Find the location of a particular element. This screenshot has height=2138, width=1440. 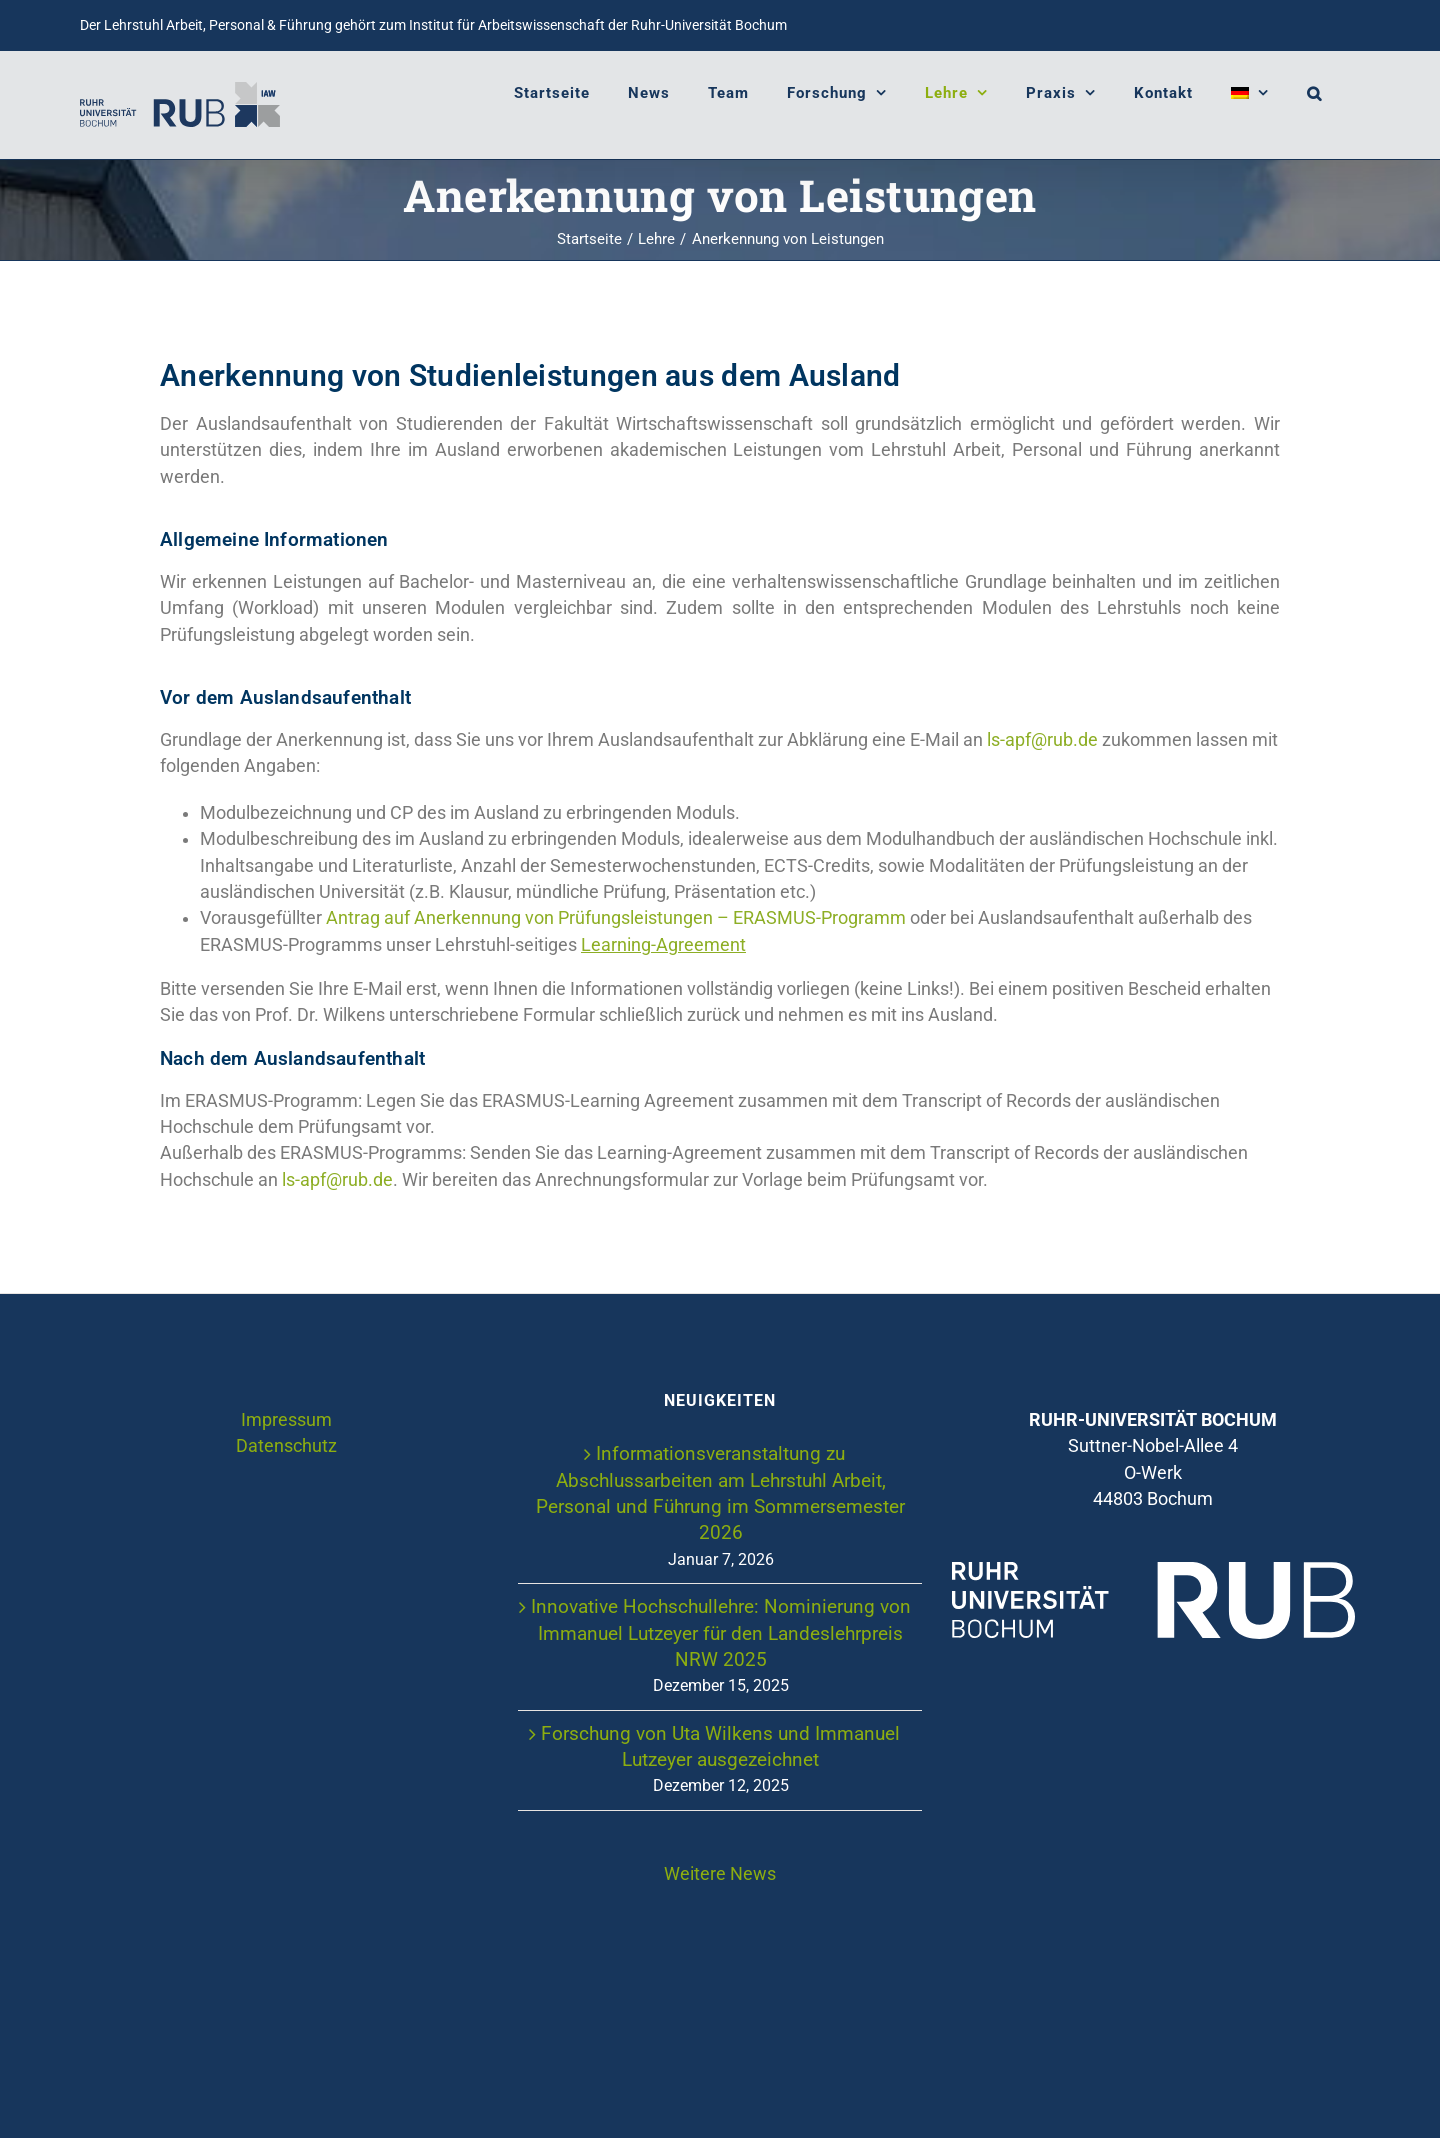

Informationsveranstaltung zu Abschlussarbeiten am Lehrstuhl Arbeit, Personal und Führung im Sommersemester 2026 is located at coordinates (720, 1493).